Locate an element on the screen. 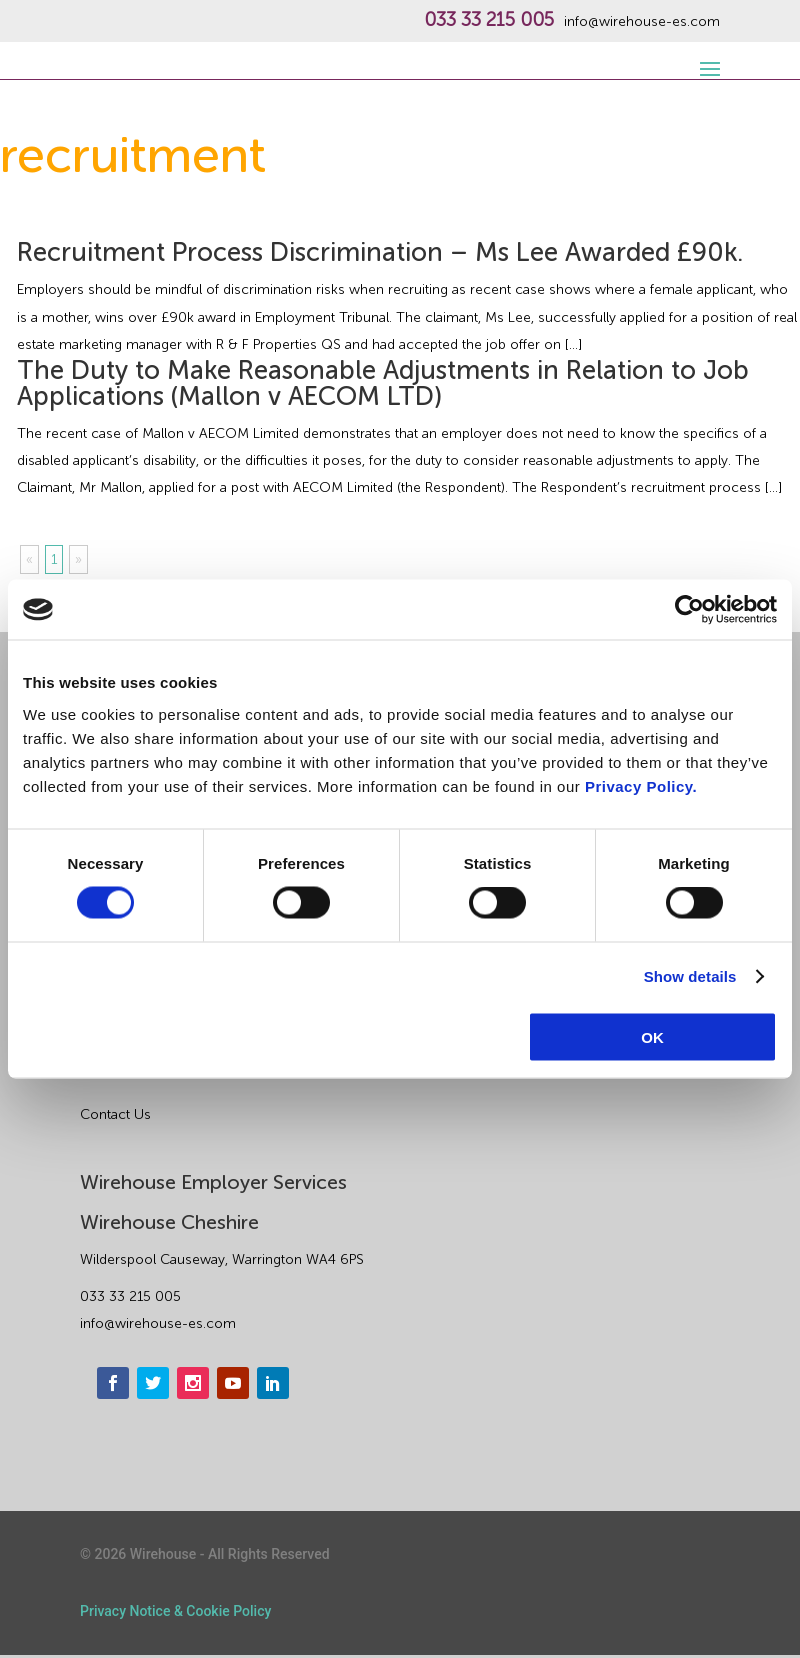  [instagram] is located at coordinates (193, 1383).